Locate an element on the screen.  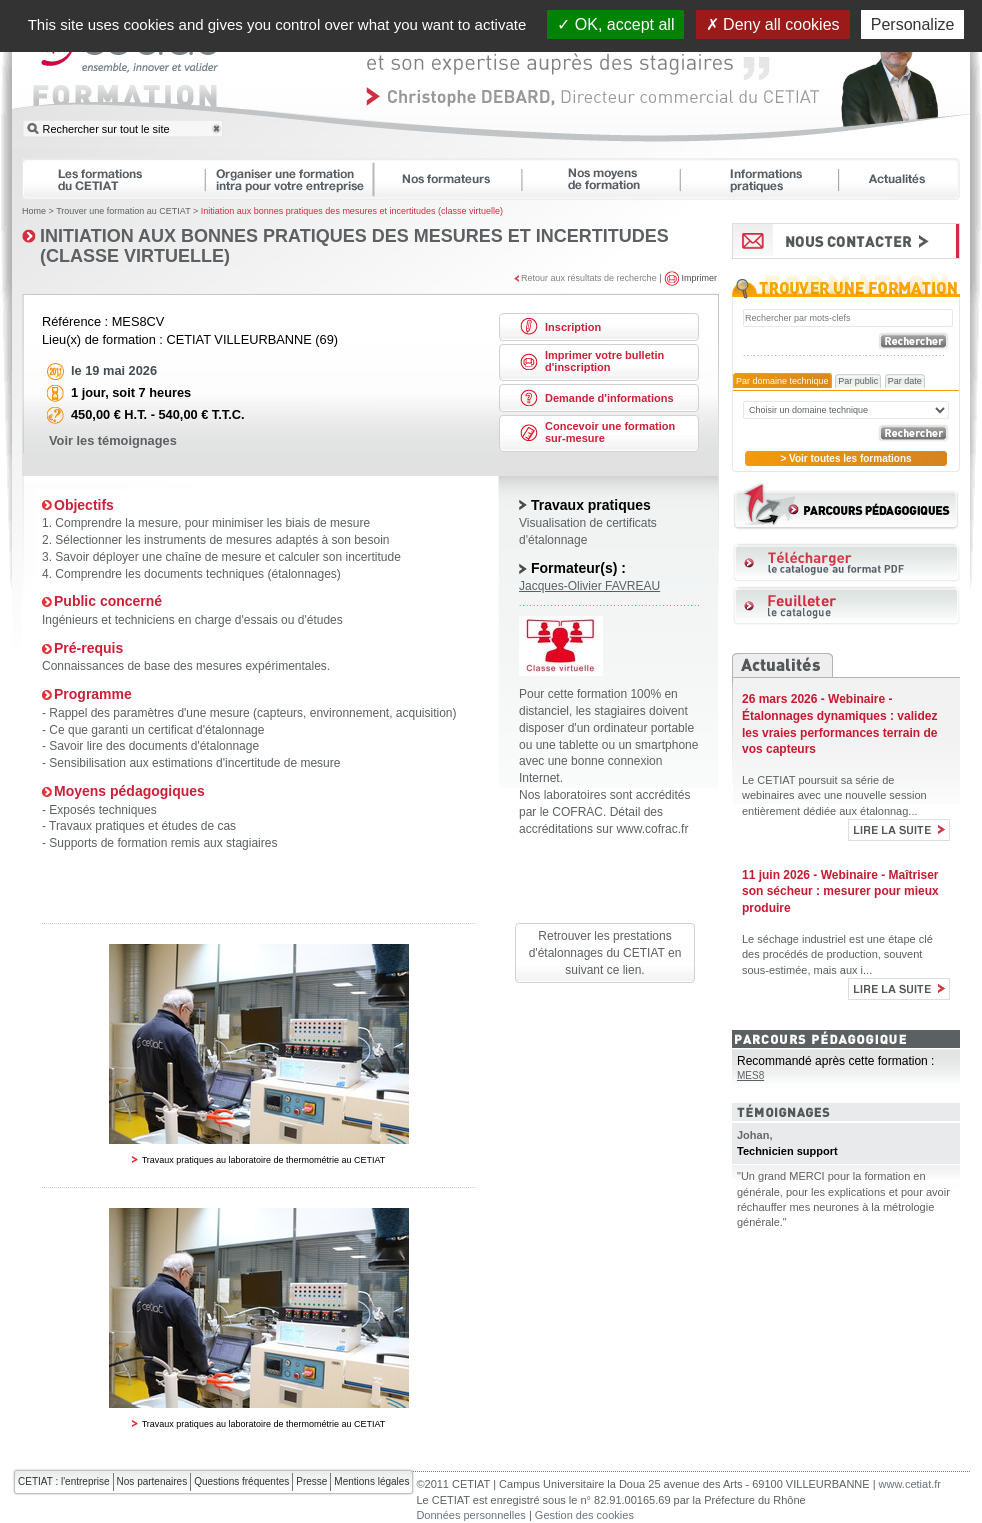
Concevoir une formation sur-mesure is located at coordinates (610, 432).